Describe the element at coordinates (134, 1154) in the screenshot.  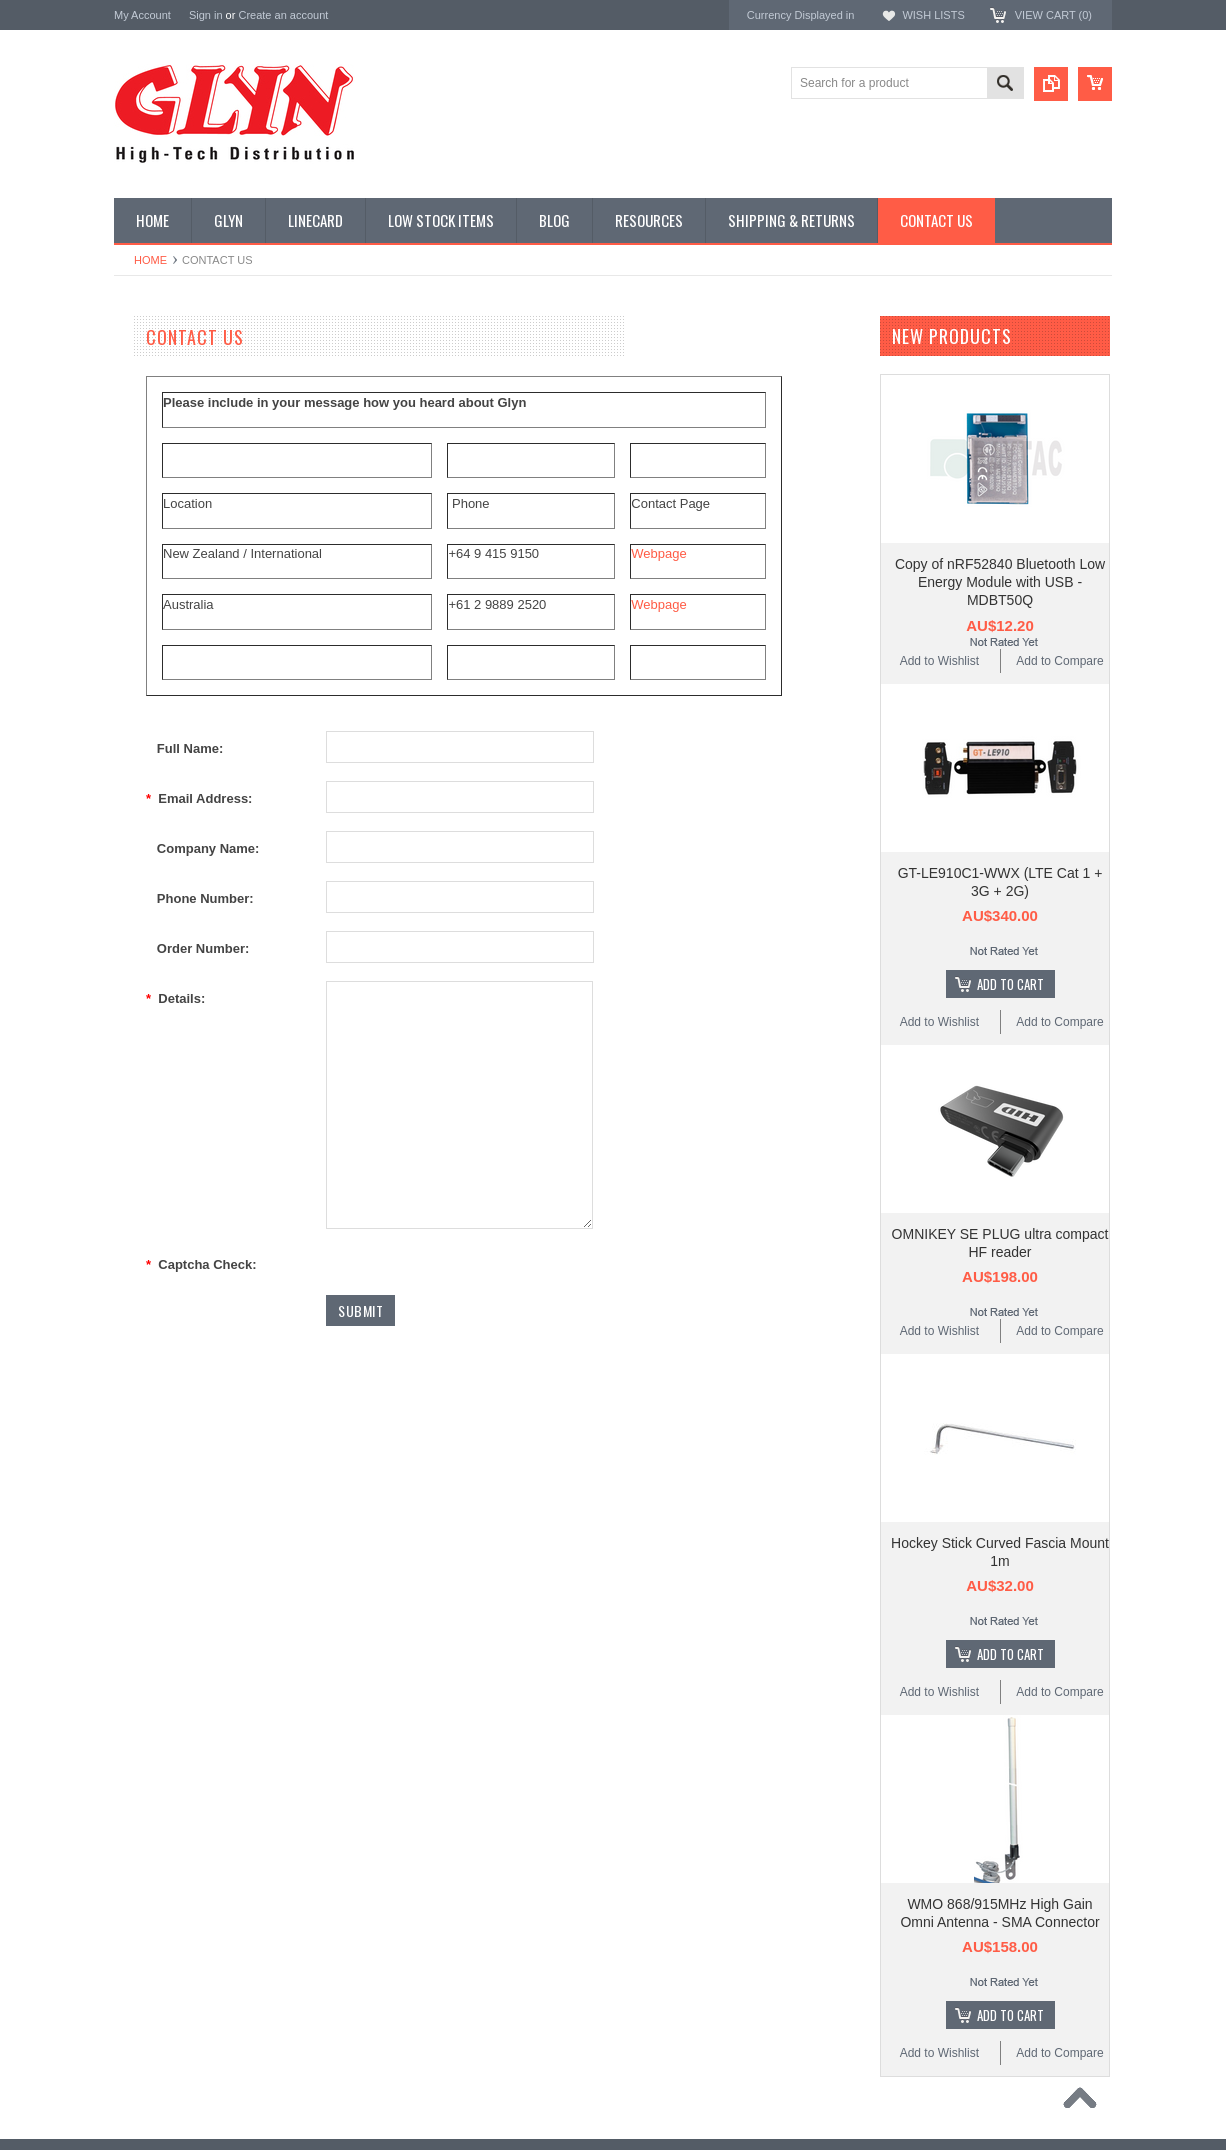
I see `Antaira` at that location.